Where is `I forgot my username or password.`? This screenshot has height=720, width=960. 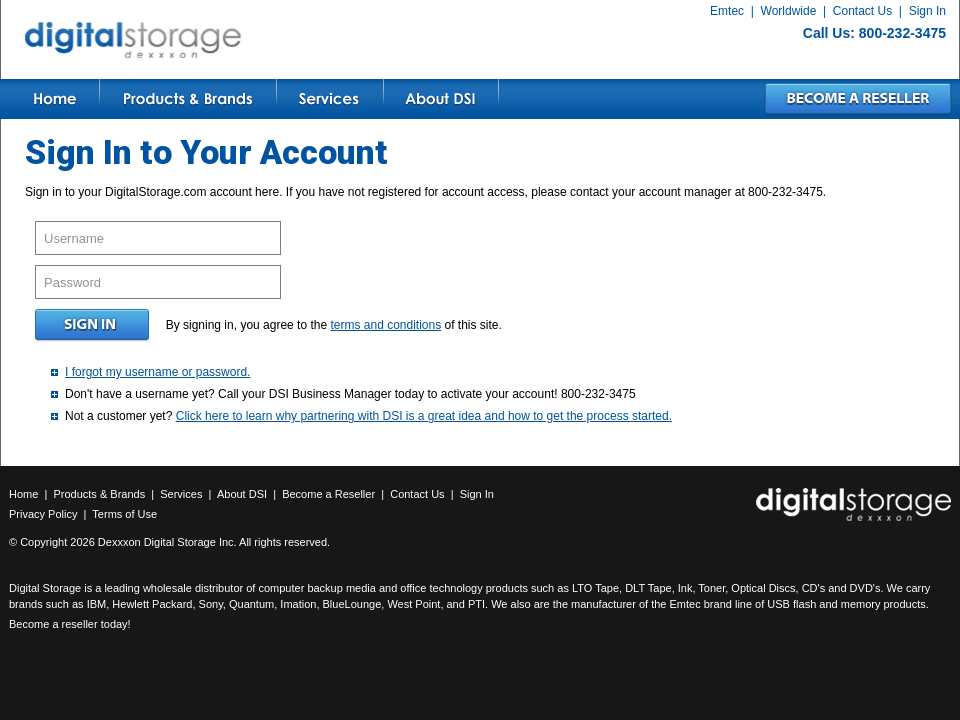 I forgot my username or password. is located at coordinates (157, 372).